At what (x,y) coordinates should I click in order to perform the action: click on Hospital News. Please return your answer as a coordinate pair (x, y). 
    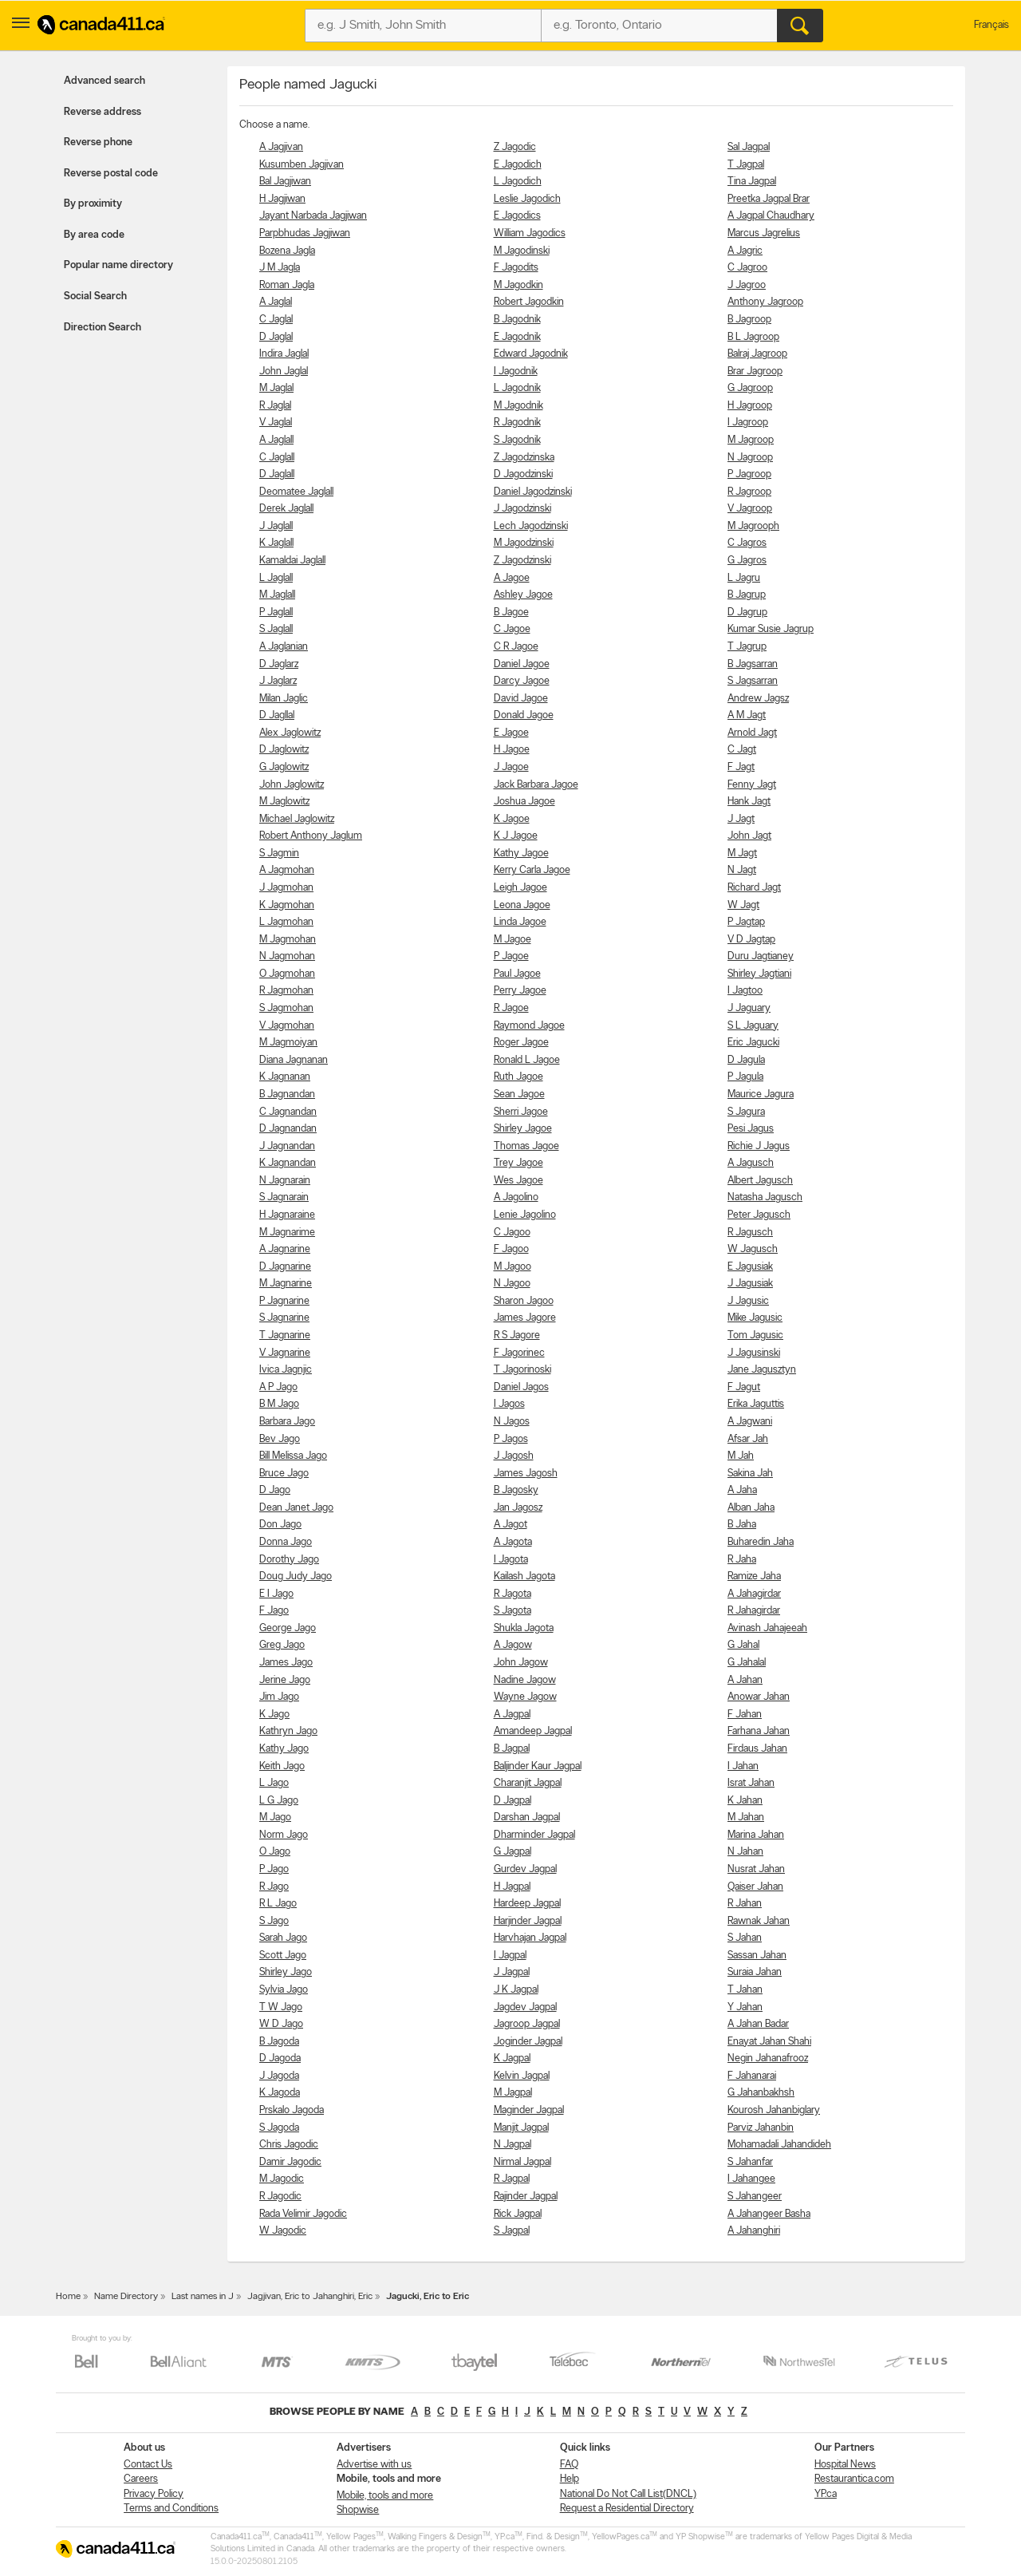
    Looking at the image, I should click on (845, 2464).